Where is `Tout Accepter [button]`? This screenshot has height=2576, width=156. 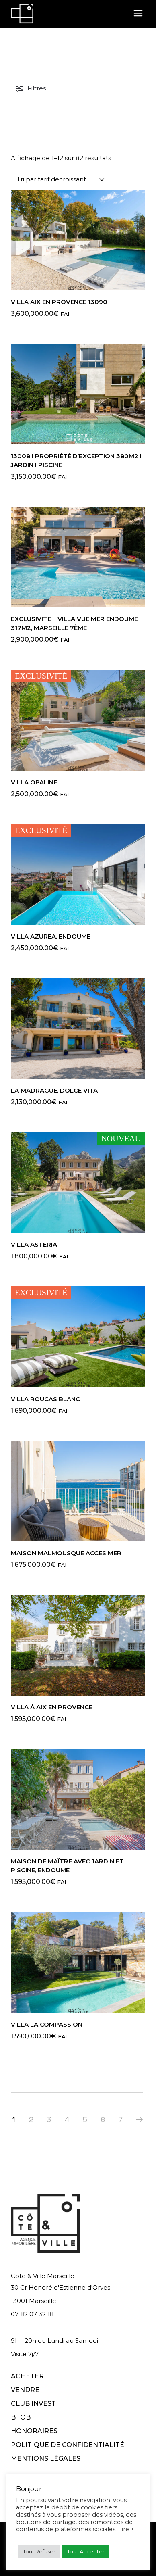
Tout Accepter [button] is located at coordinates (86, 2551).